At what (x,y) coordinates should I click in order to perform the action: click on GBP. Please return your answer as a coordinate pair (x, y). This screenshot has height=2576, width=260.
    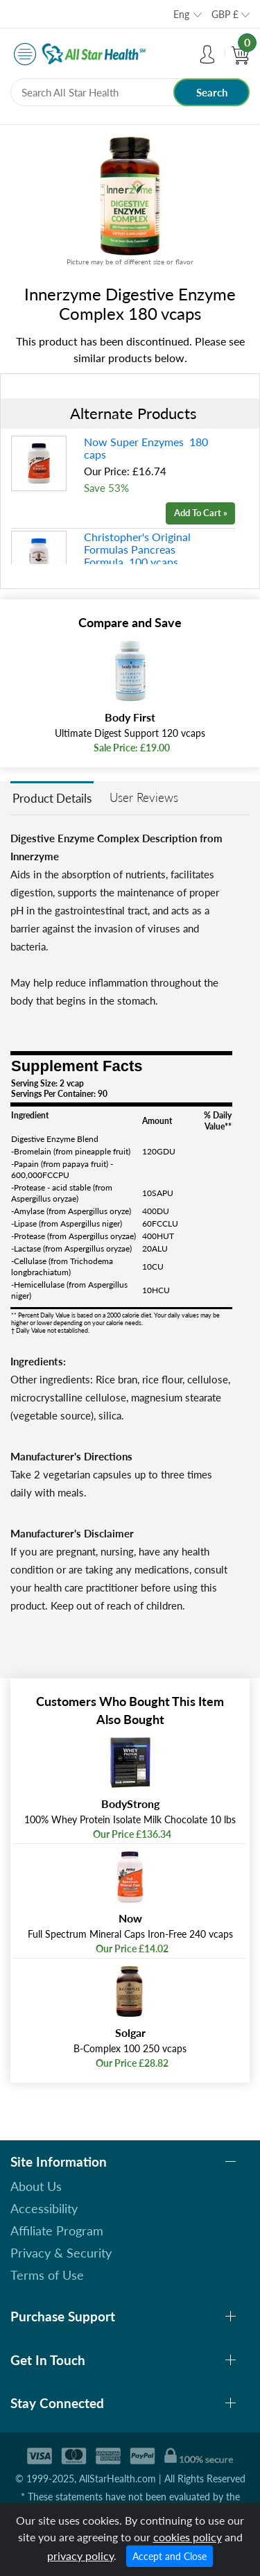
    Looking at the image, I should click on (225, 14).